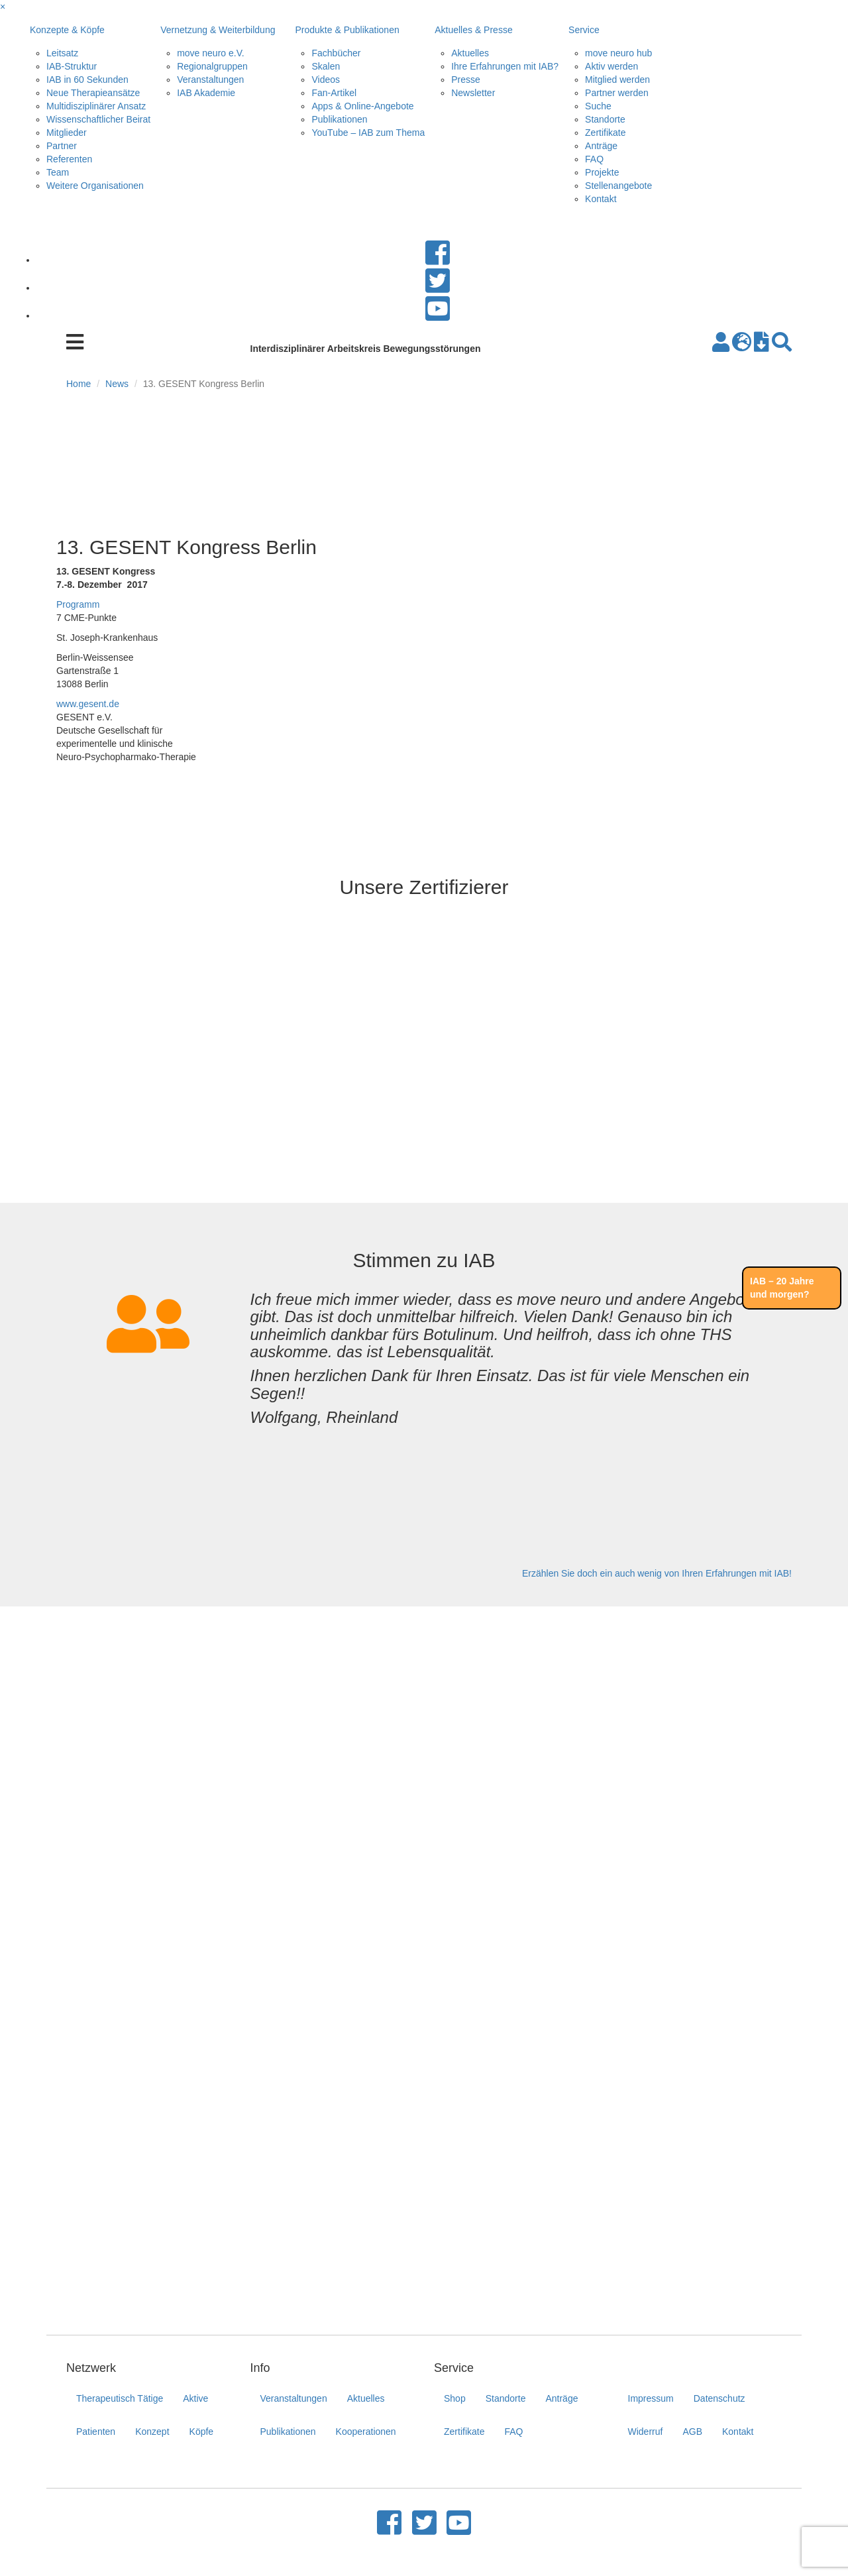  I want to click on Projekte, so click(602, 172).